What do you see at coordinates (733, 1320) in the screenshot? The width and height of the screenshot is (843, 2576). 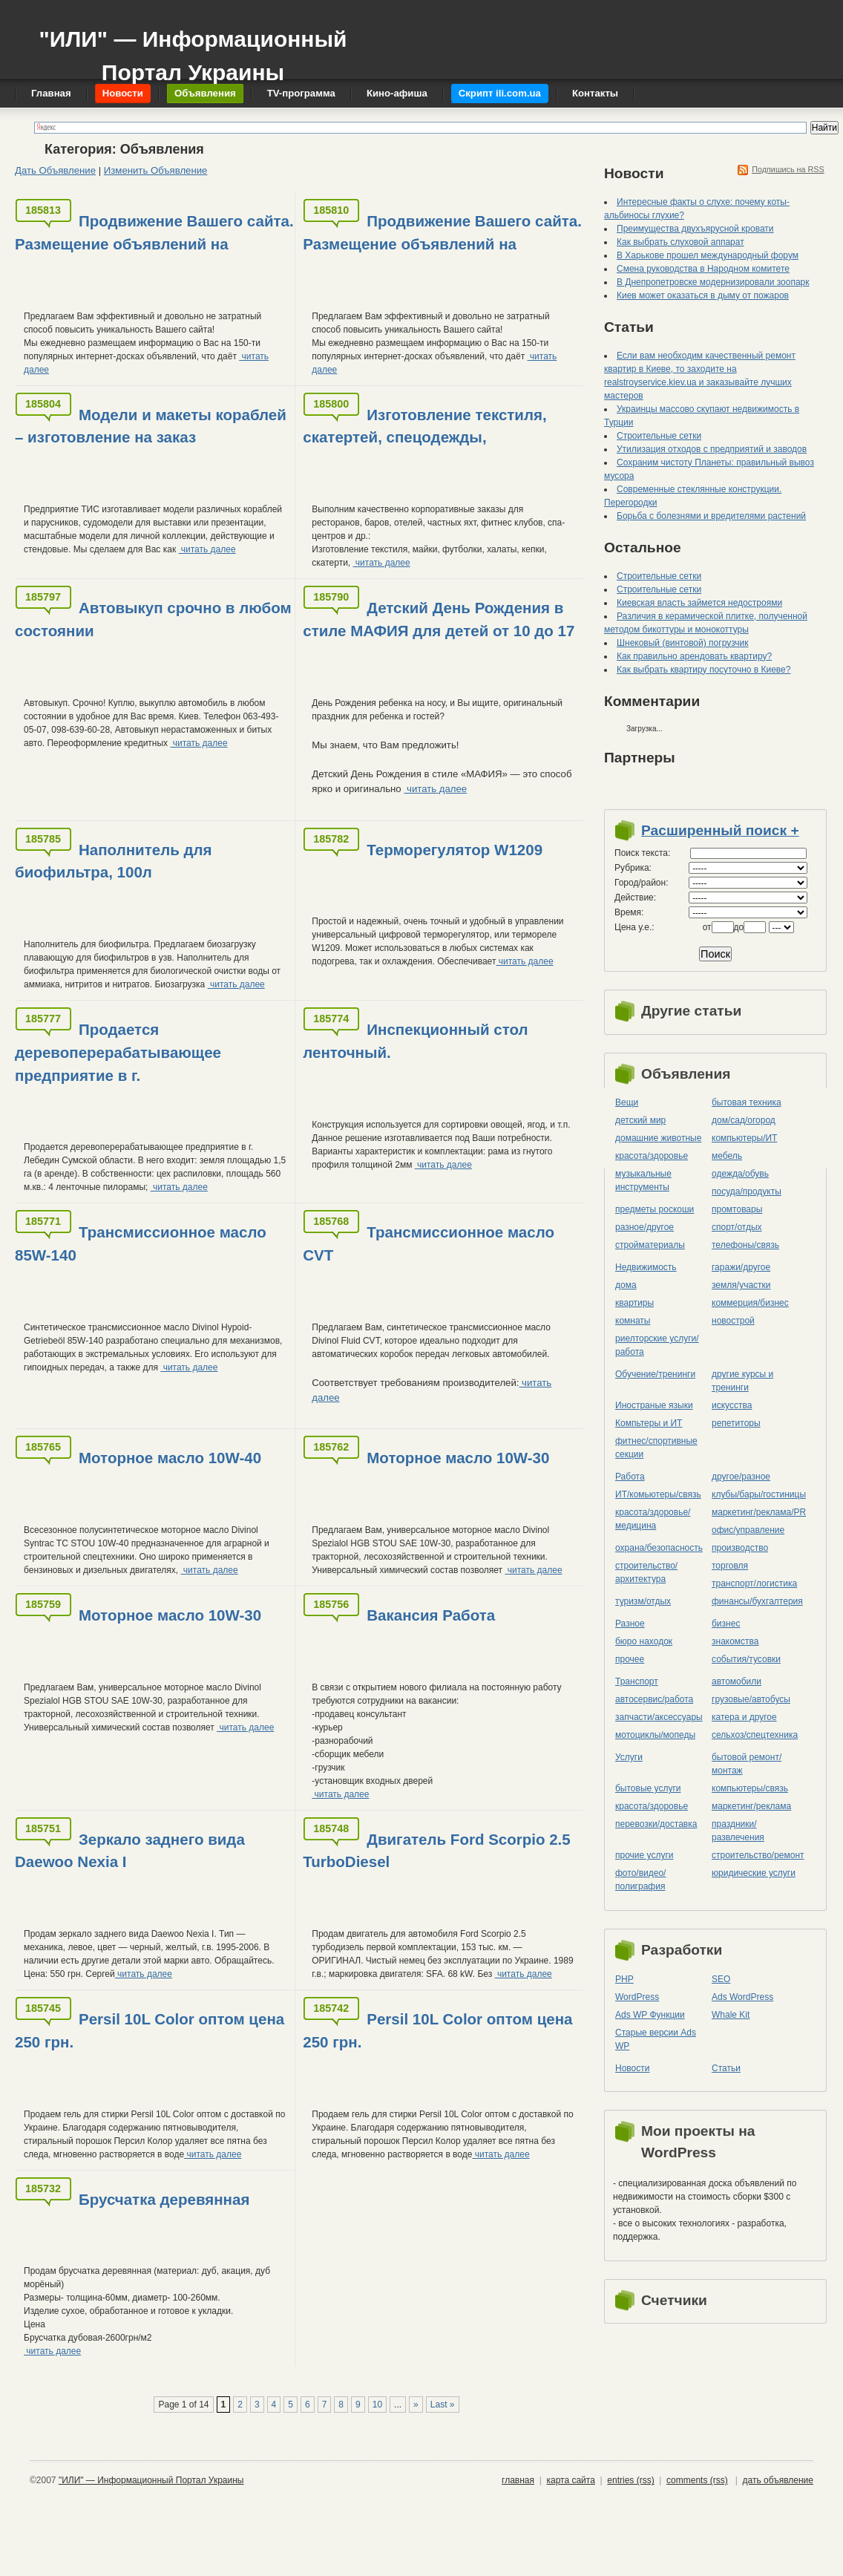 I see `новострой` at bounding box center [733, 1320].